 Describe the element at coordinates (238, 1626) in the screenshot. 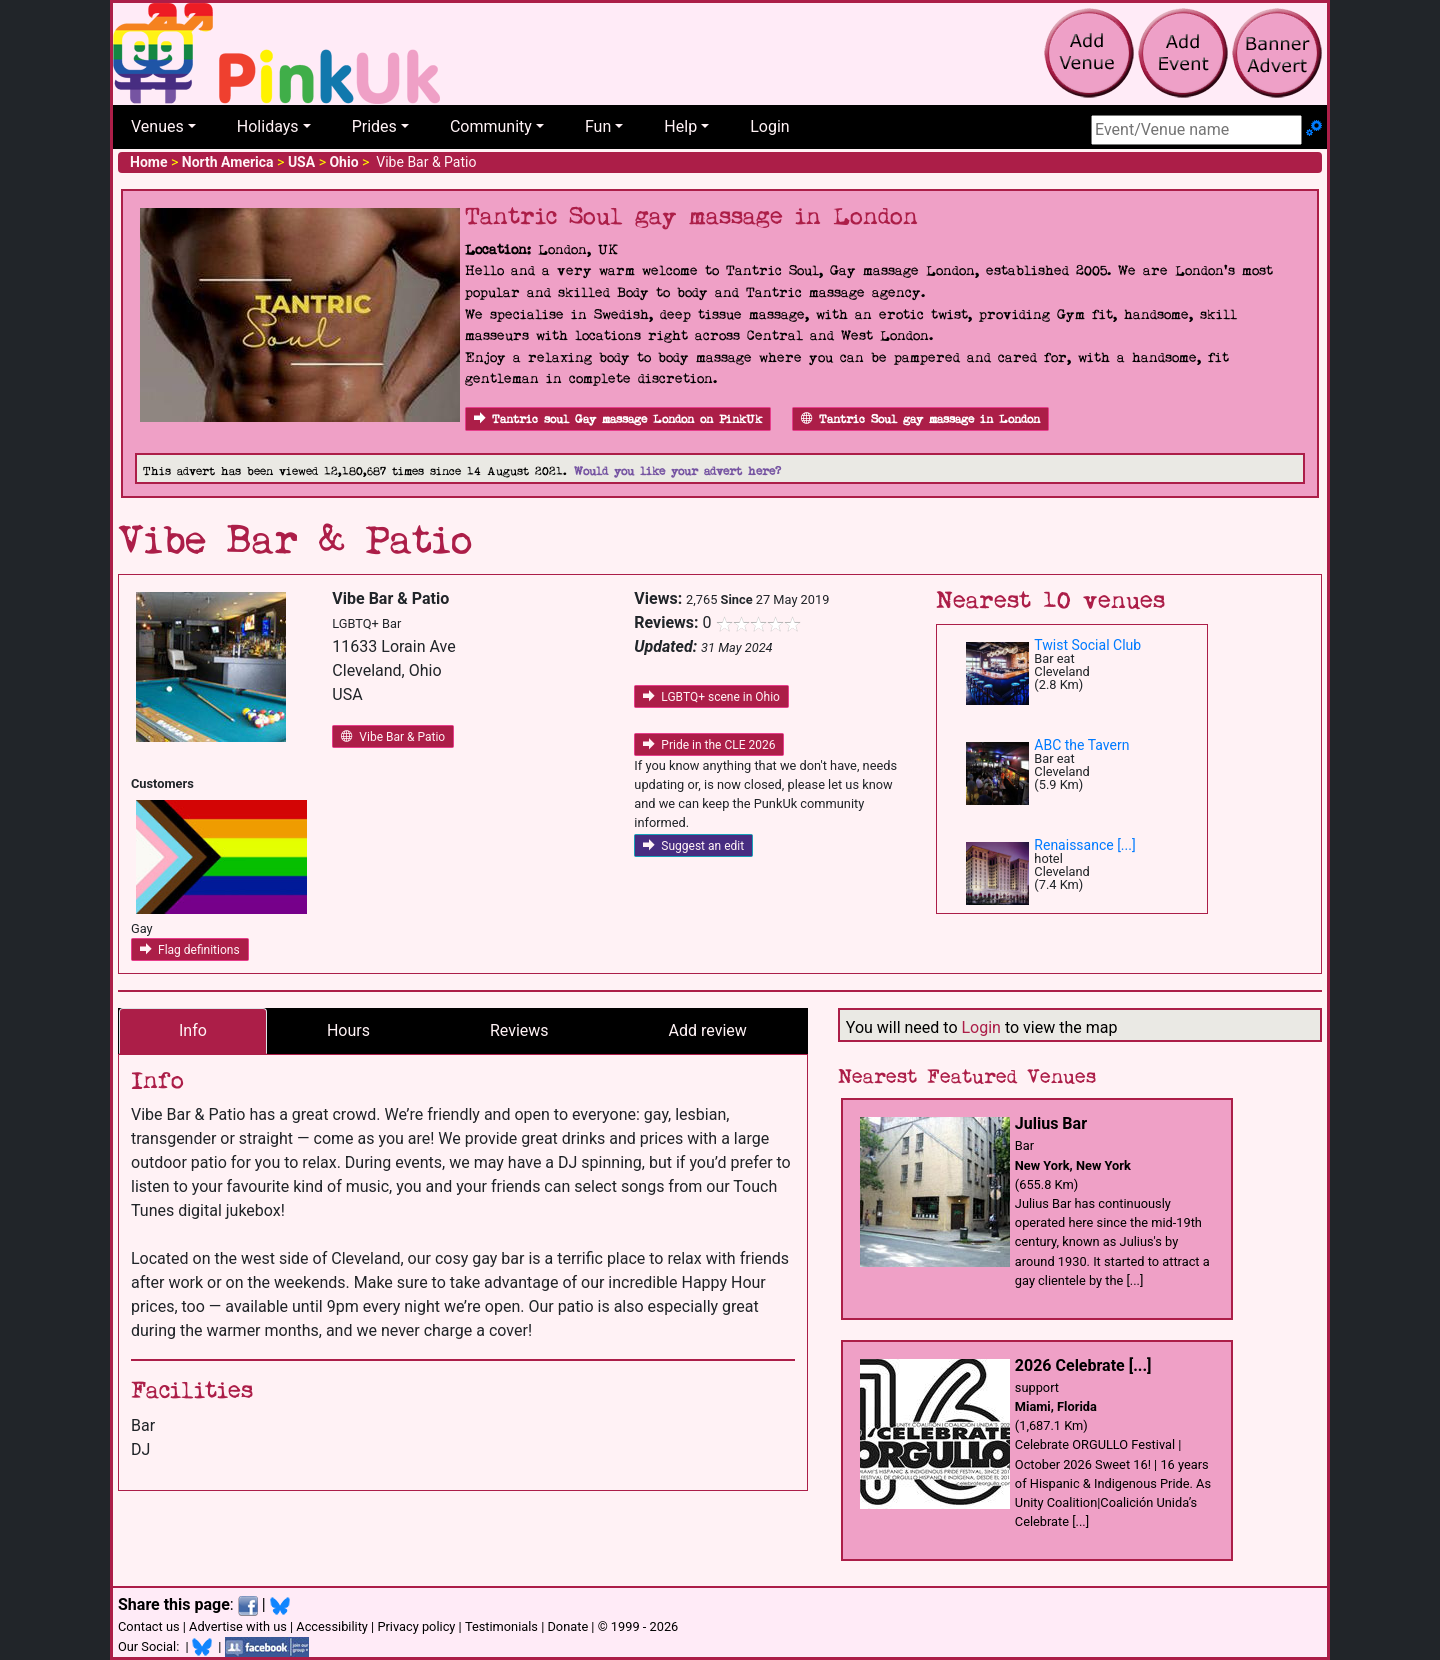

I see `Advertise with us` at that location.